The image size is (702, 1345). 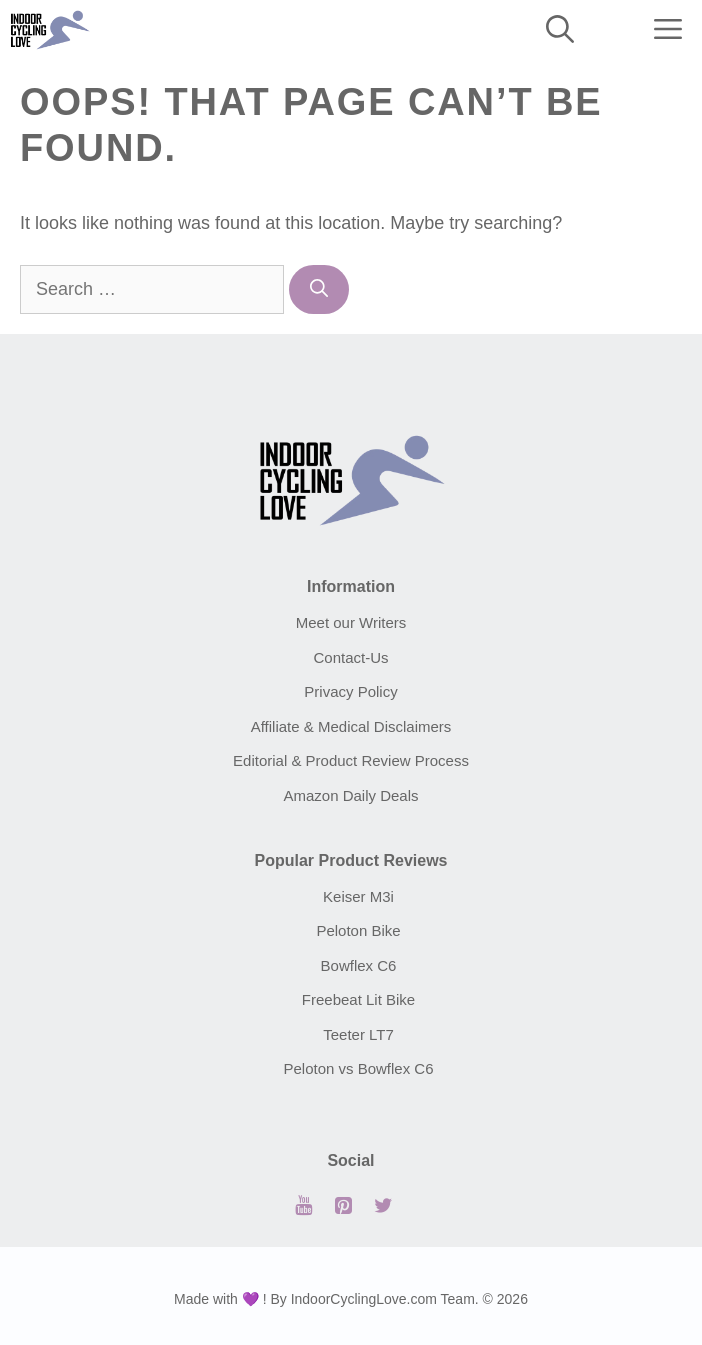 What do you see at coordinates (358, 1068) in the screenshot?
I see `Peloton vs Bowflex C6` at bounding box center [358, 1068].